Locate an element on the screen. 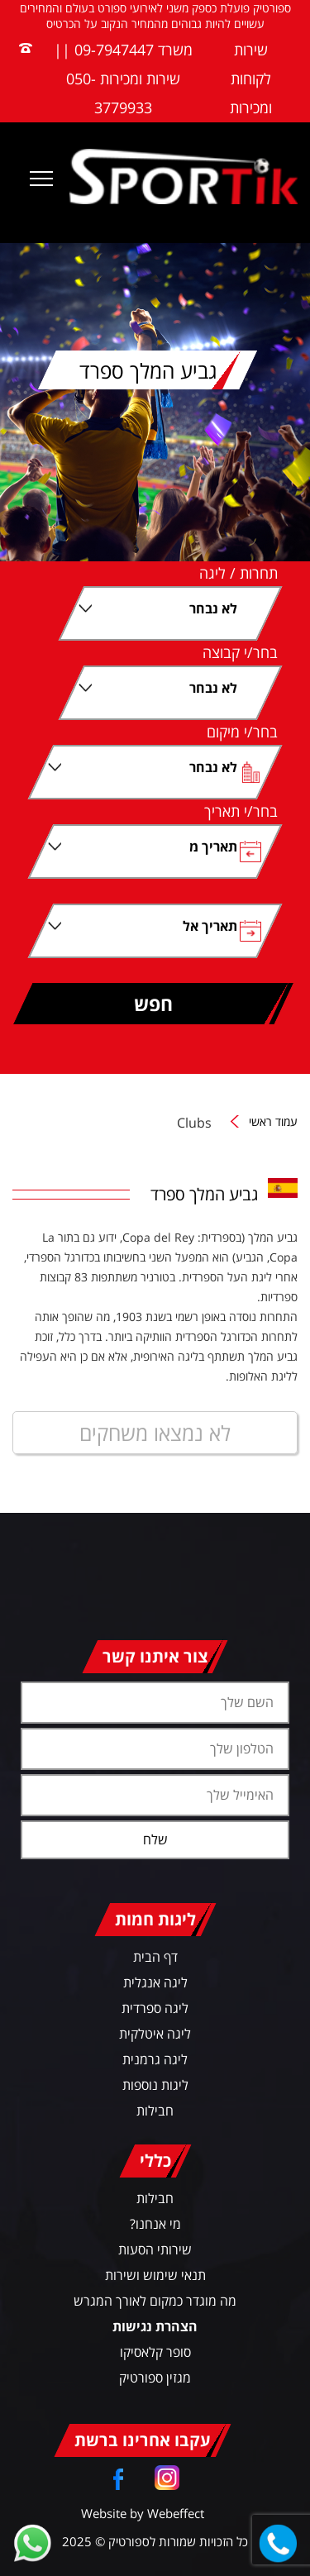 The image size is (310, 2576). שירותי הסעות is located at coordinates (155, 2249).